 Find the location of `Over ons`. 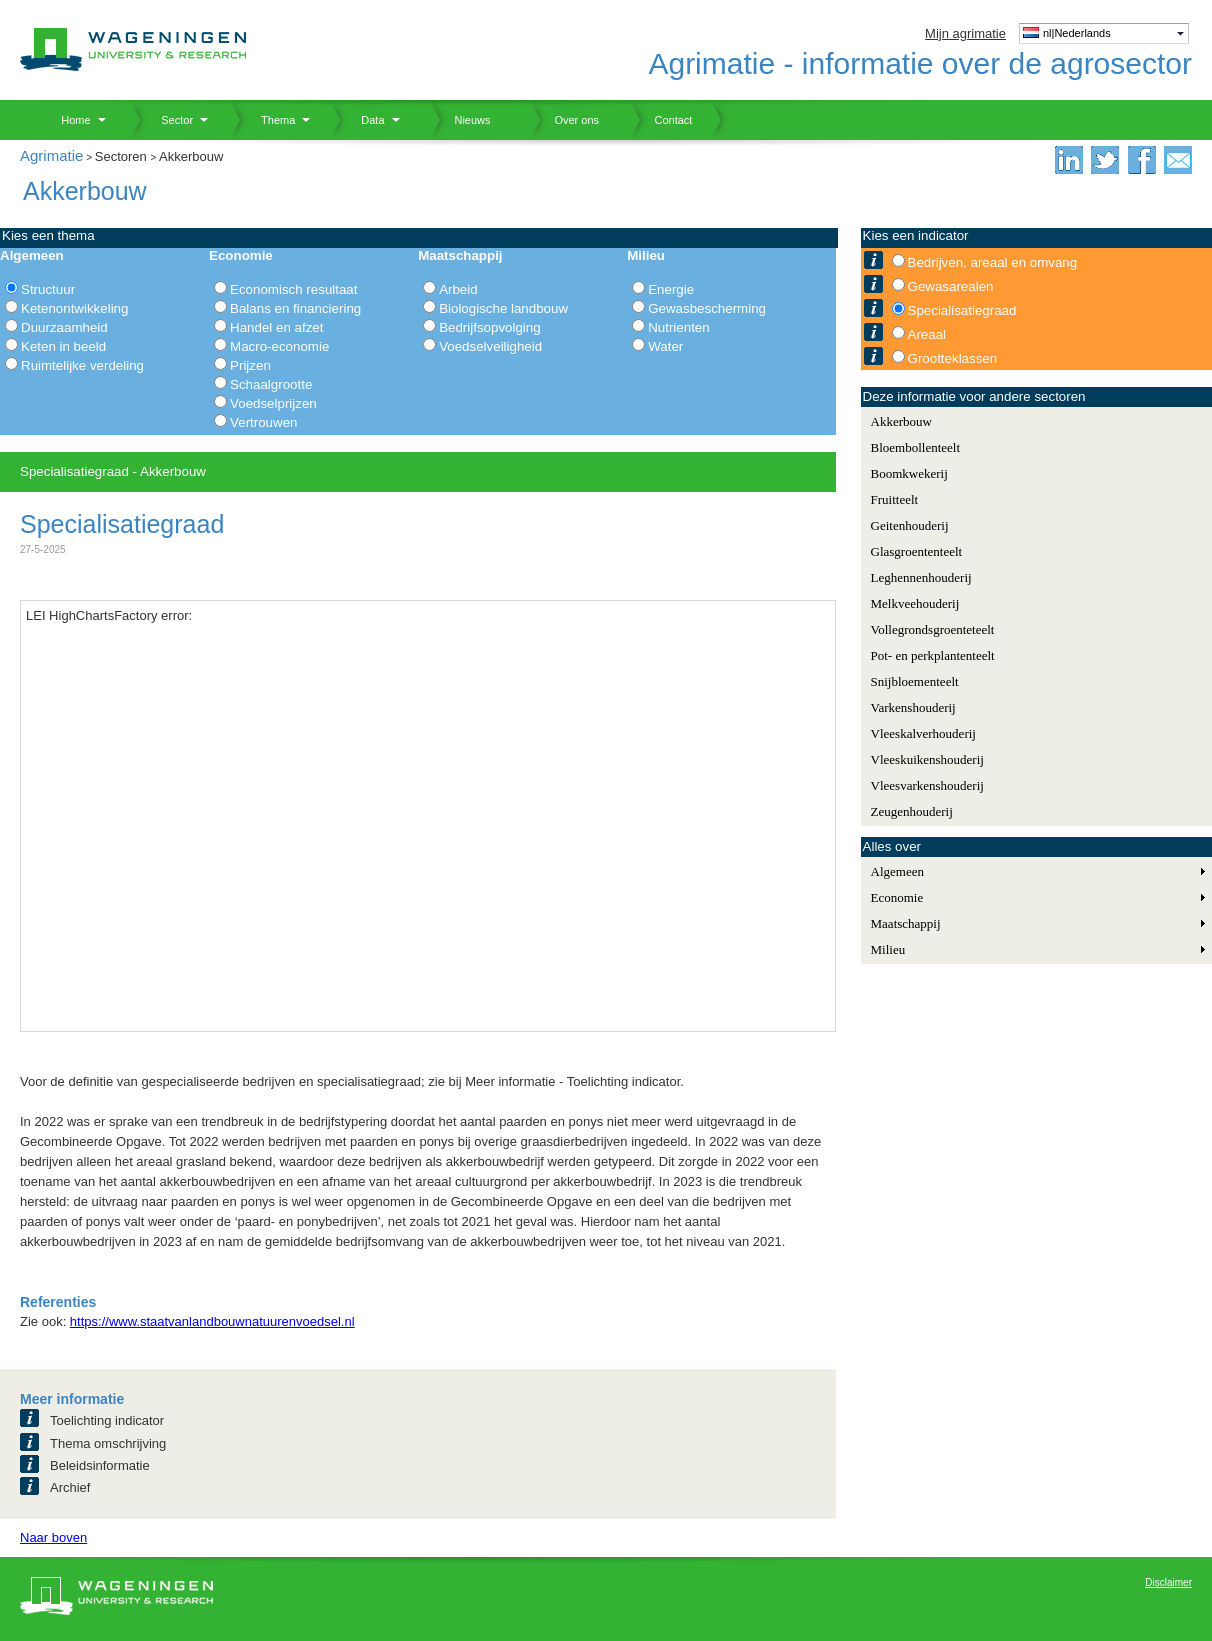

Over ons is located at coordinates (564, 120).